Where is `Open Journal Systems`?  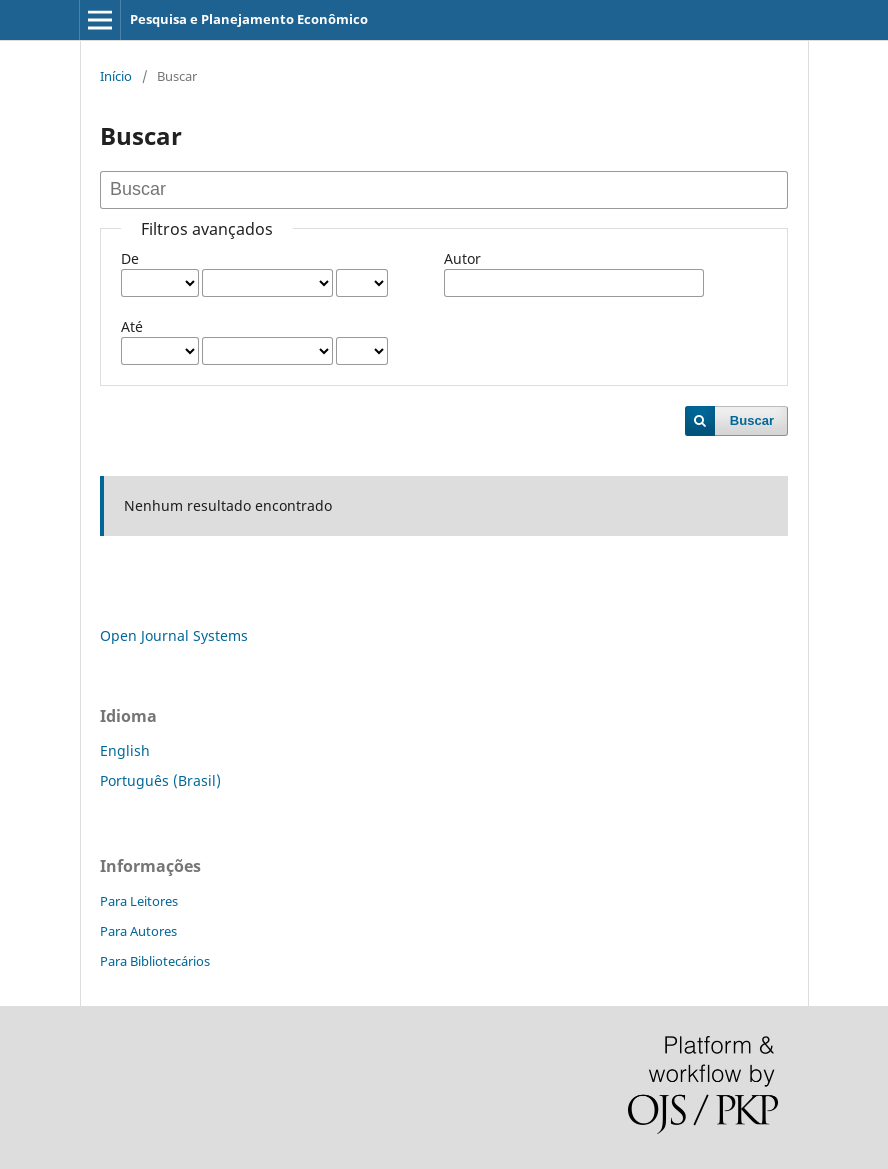 Open Journal Systems is located at coordinates (174, 635).